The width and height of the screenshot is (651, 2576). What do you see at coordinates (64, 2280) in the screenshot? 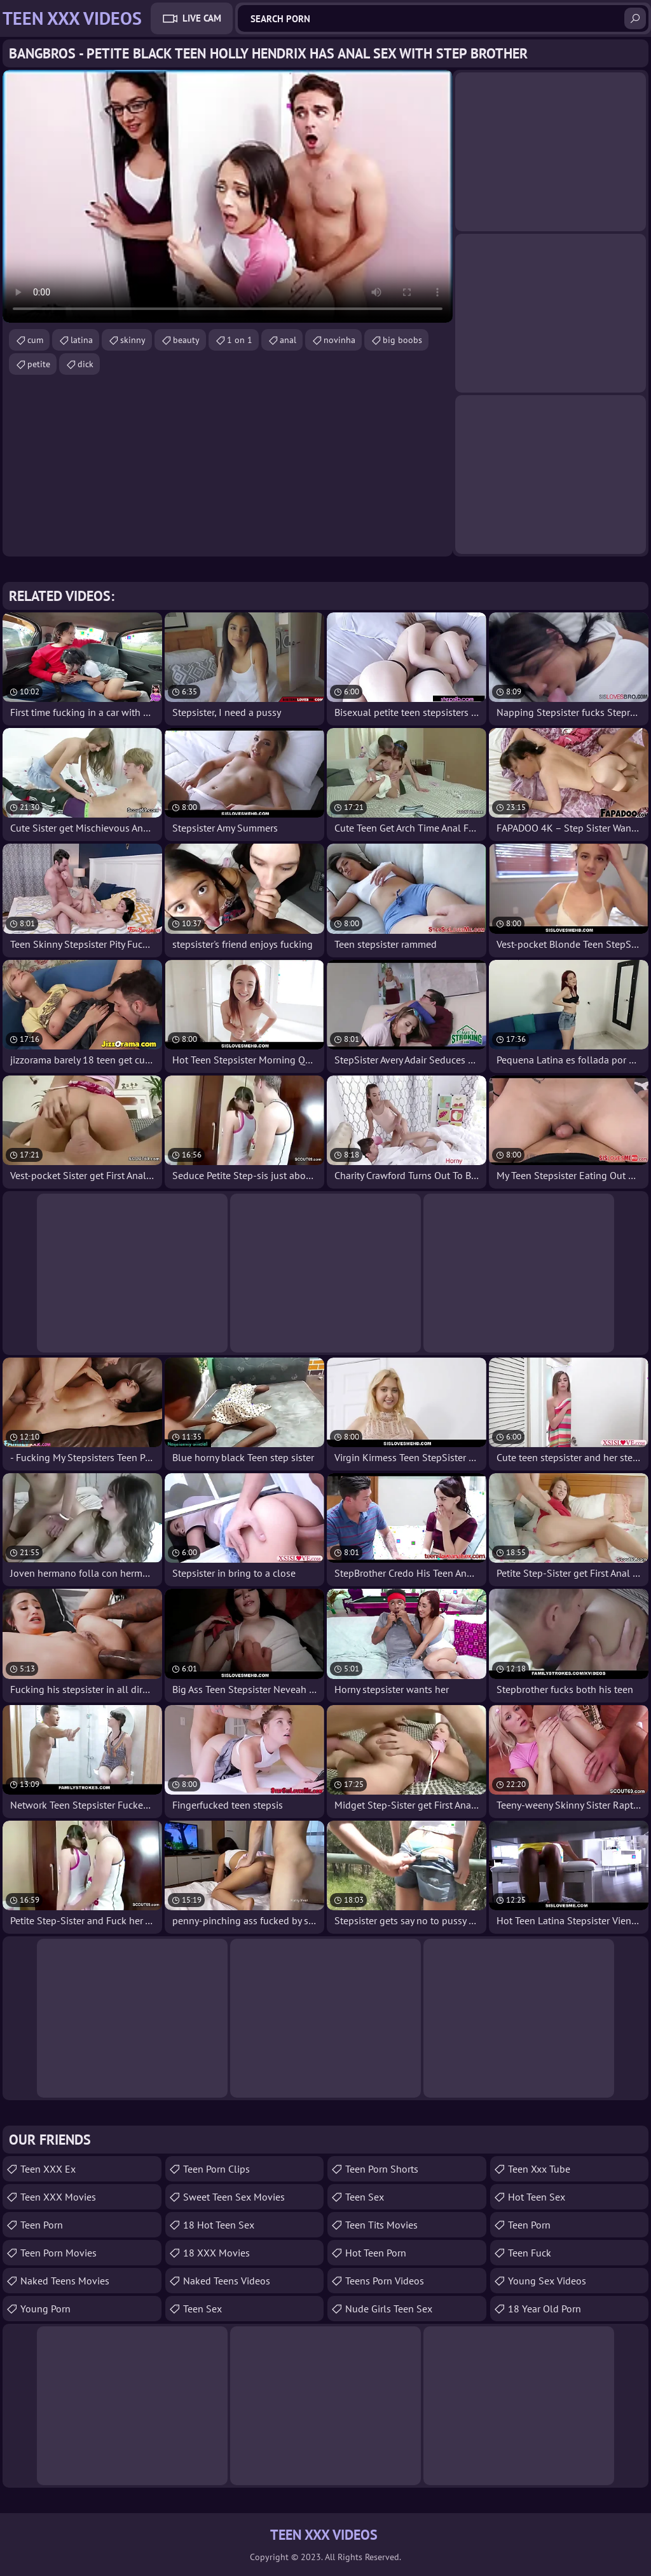
I see `Naked Teens Movies` at bounding box center [64, 2280].